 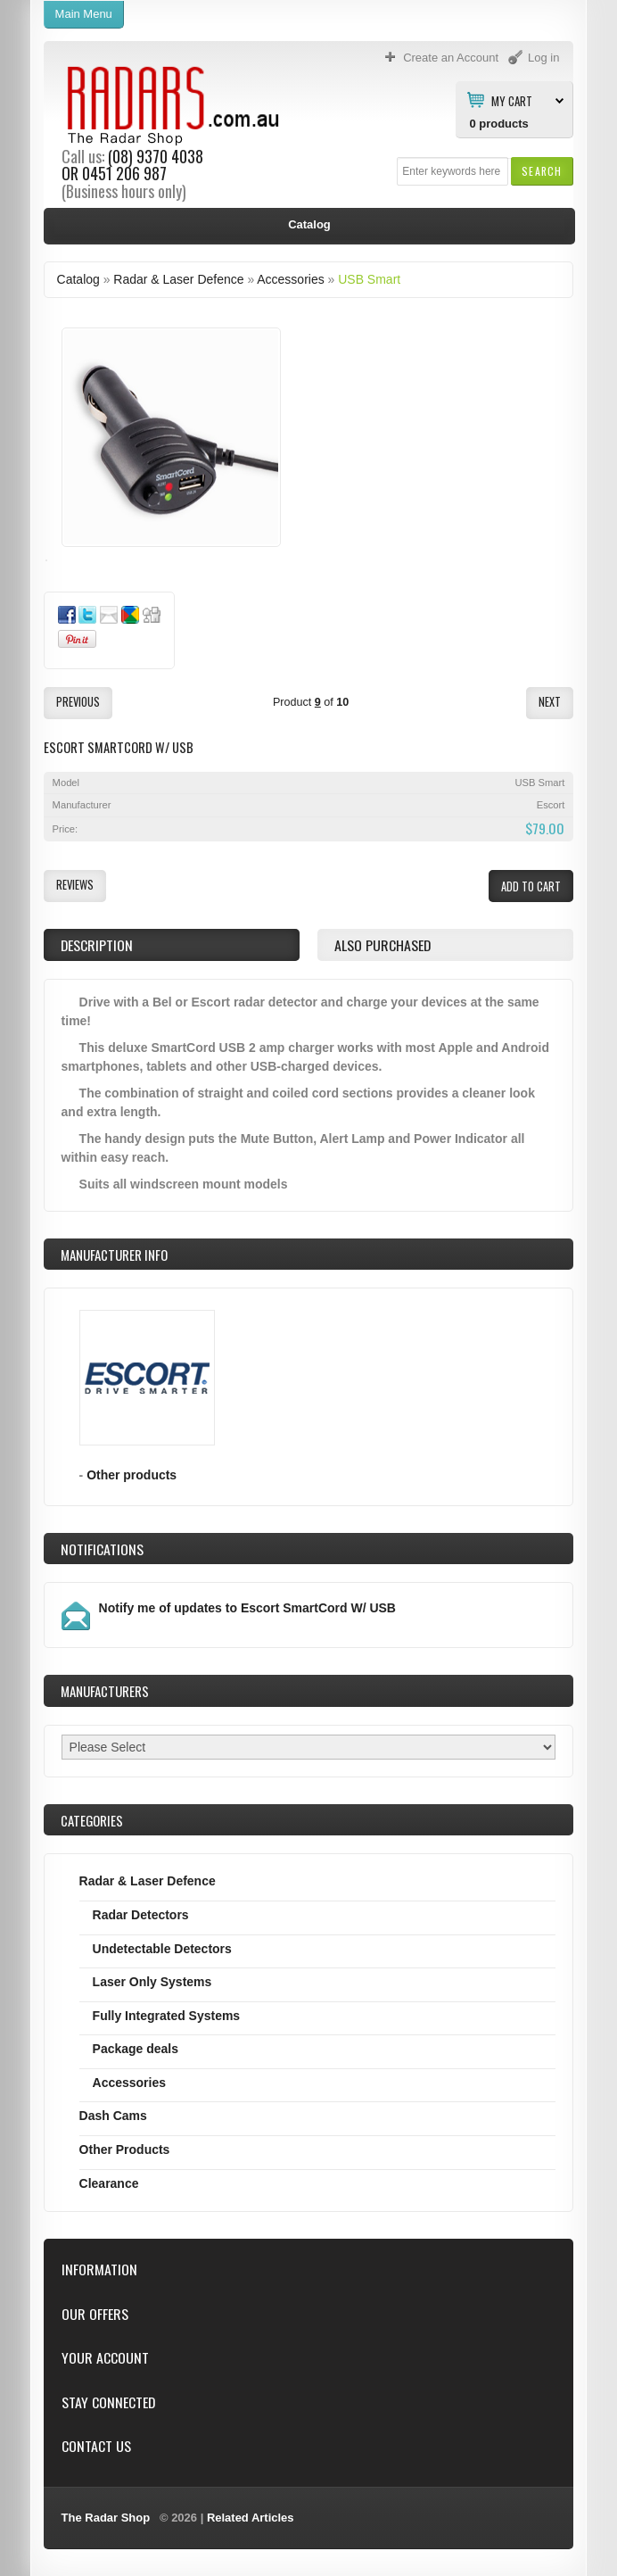 What do you see at coordinates (152, 1982) in the screenshot?
I see `Laser Only Systems` at bounding box center [152, 1982].